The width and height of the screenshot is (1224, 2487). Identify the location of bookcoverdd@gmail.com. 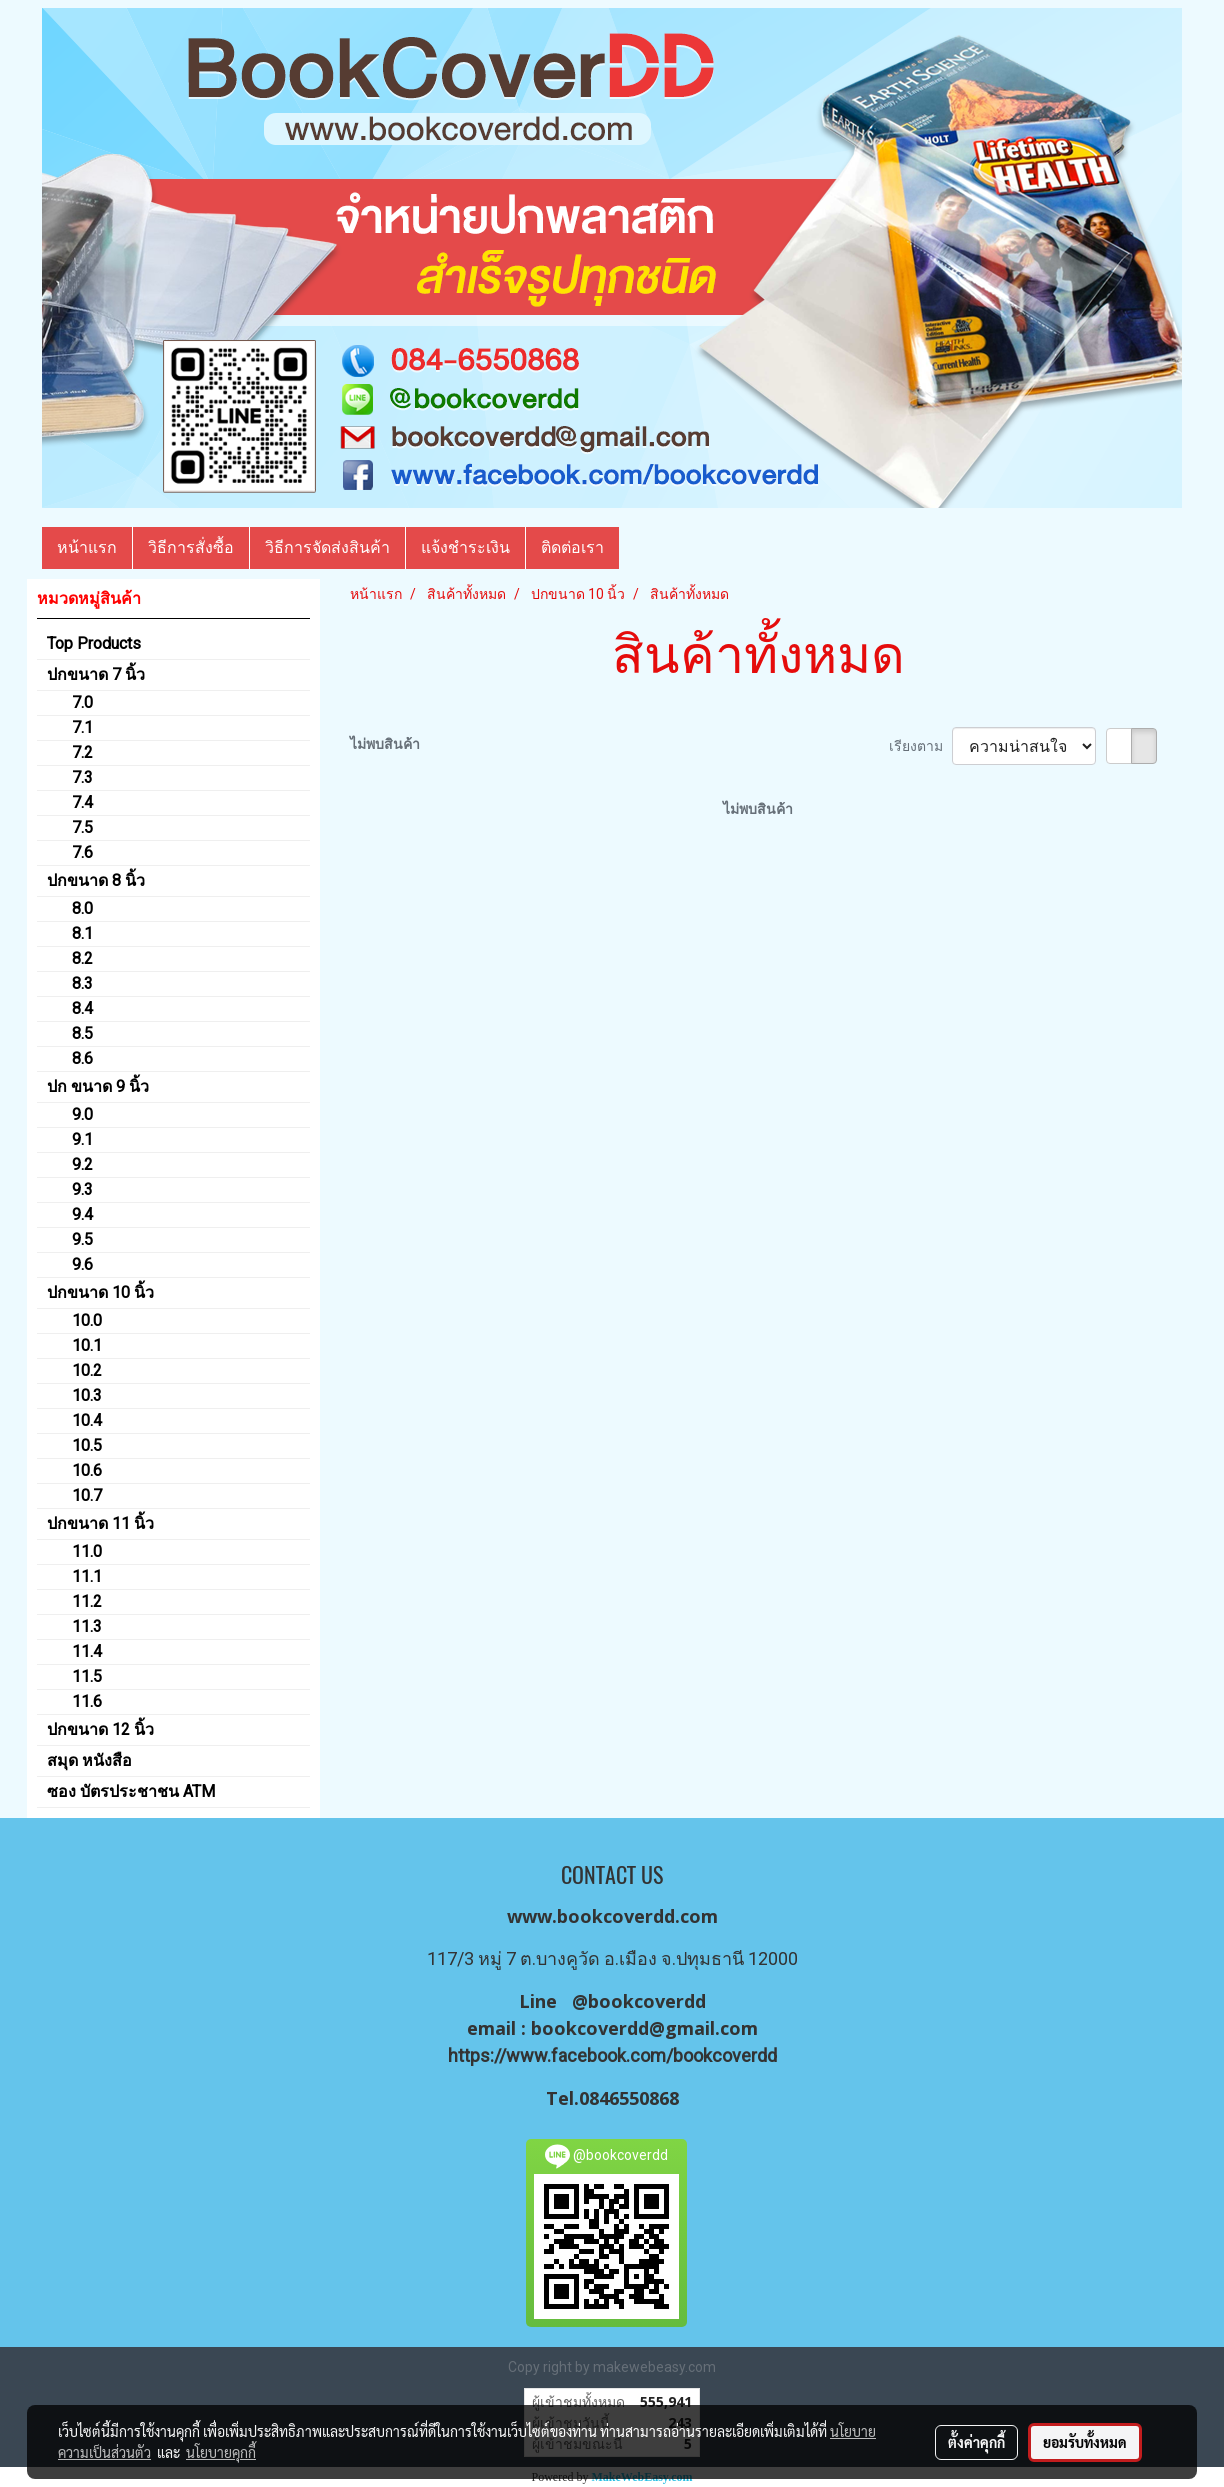
(644, 2028).